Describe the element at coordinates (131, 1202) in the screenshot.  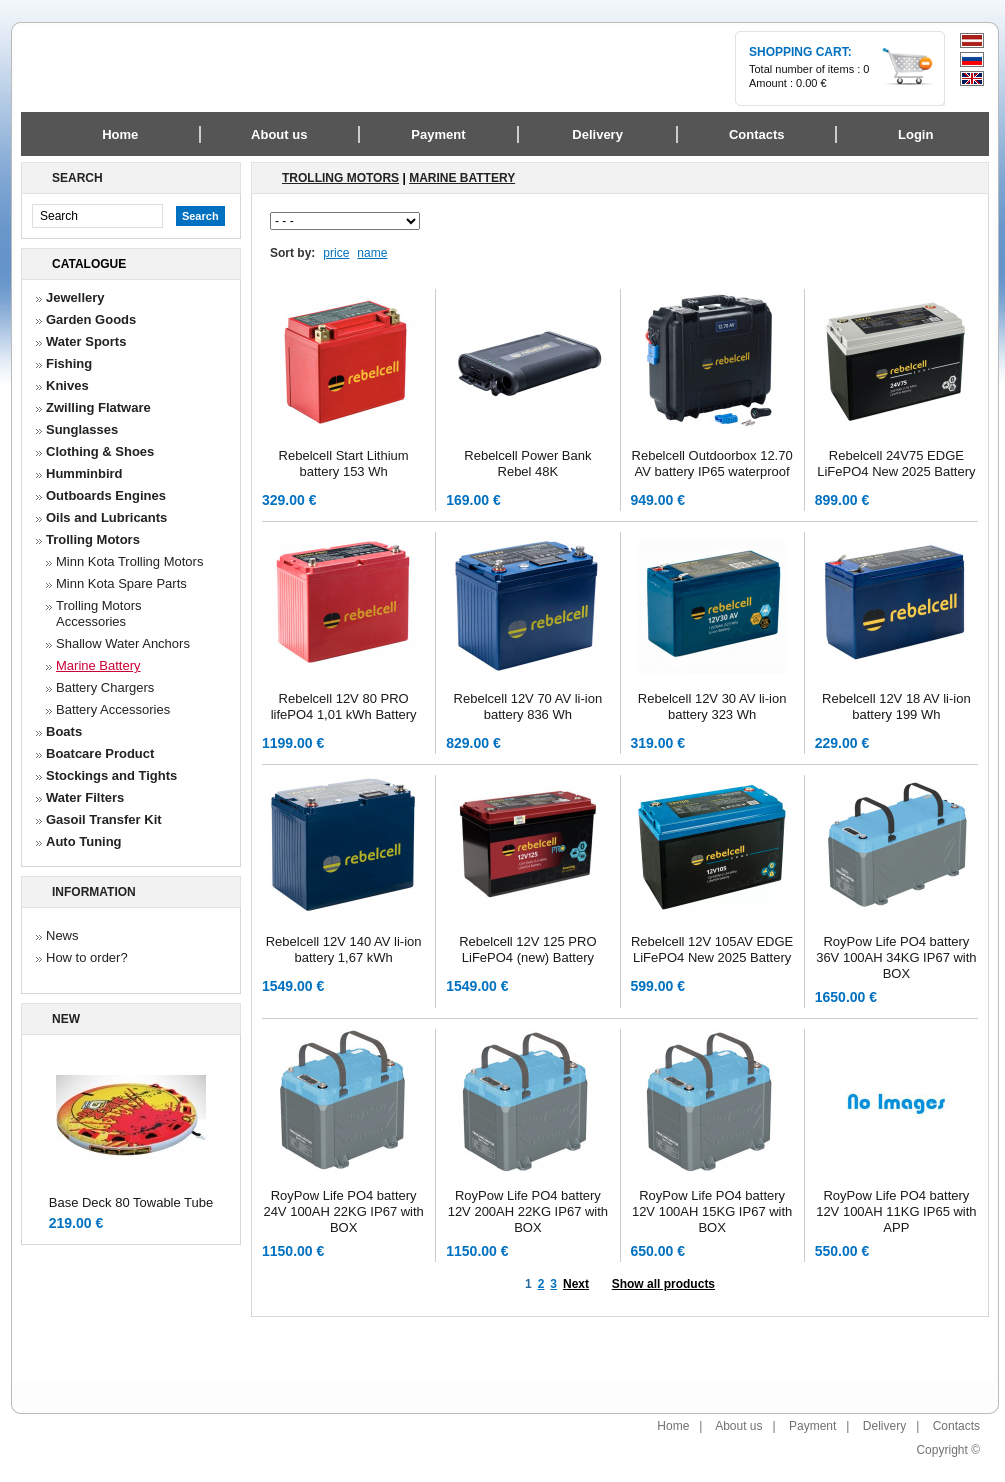
I see `Base Deck 80 Towable Tube` at that location.